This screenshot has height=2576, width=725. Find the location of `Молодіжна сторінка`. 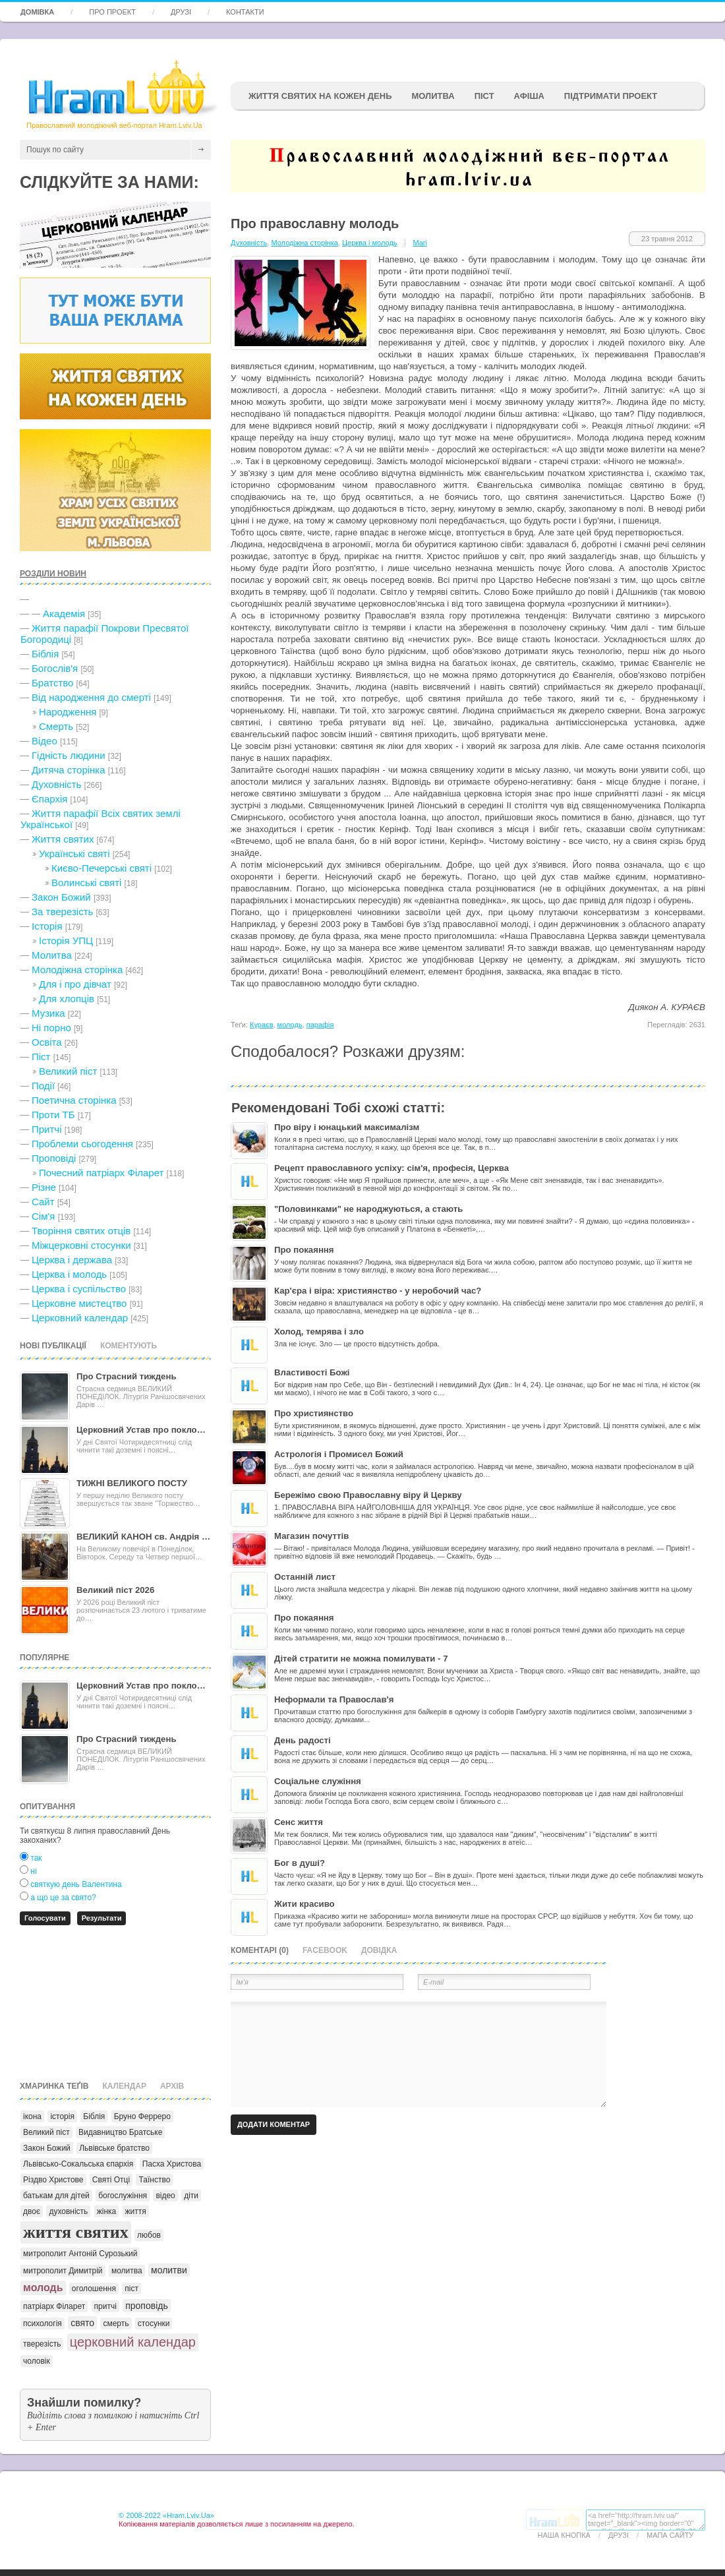

Молодіжна сторінка is located at coordinates (77, 969).